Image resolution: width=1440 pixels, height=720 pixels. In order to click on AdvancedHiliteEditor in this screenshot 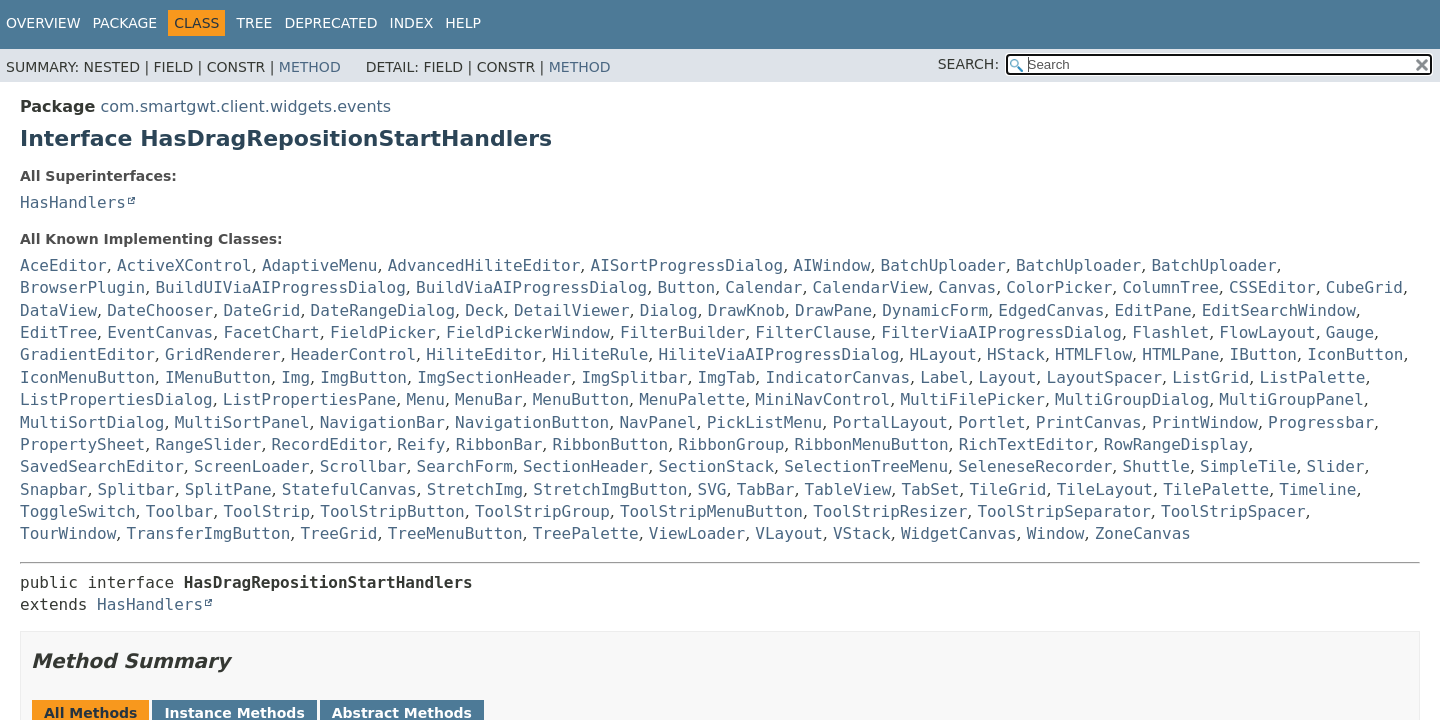, I will do `click(484, 265)`.